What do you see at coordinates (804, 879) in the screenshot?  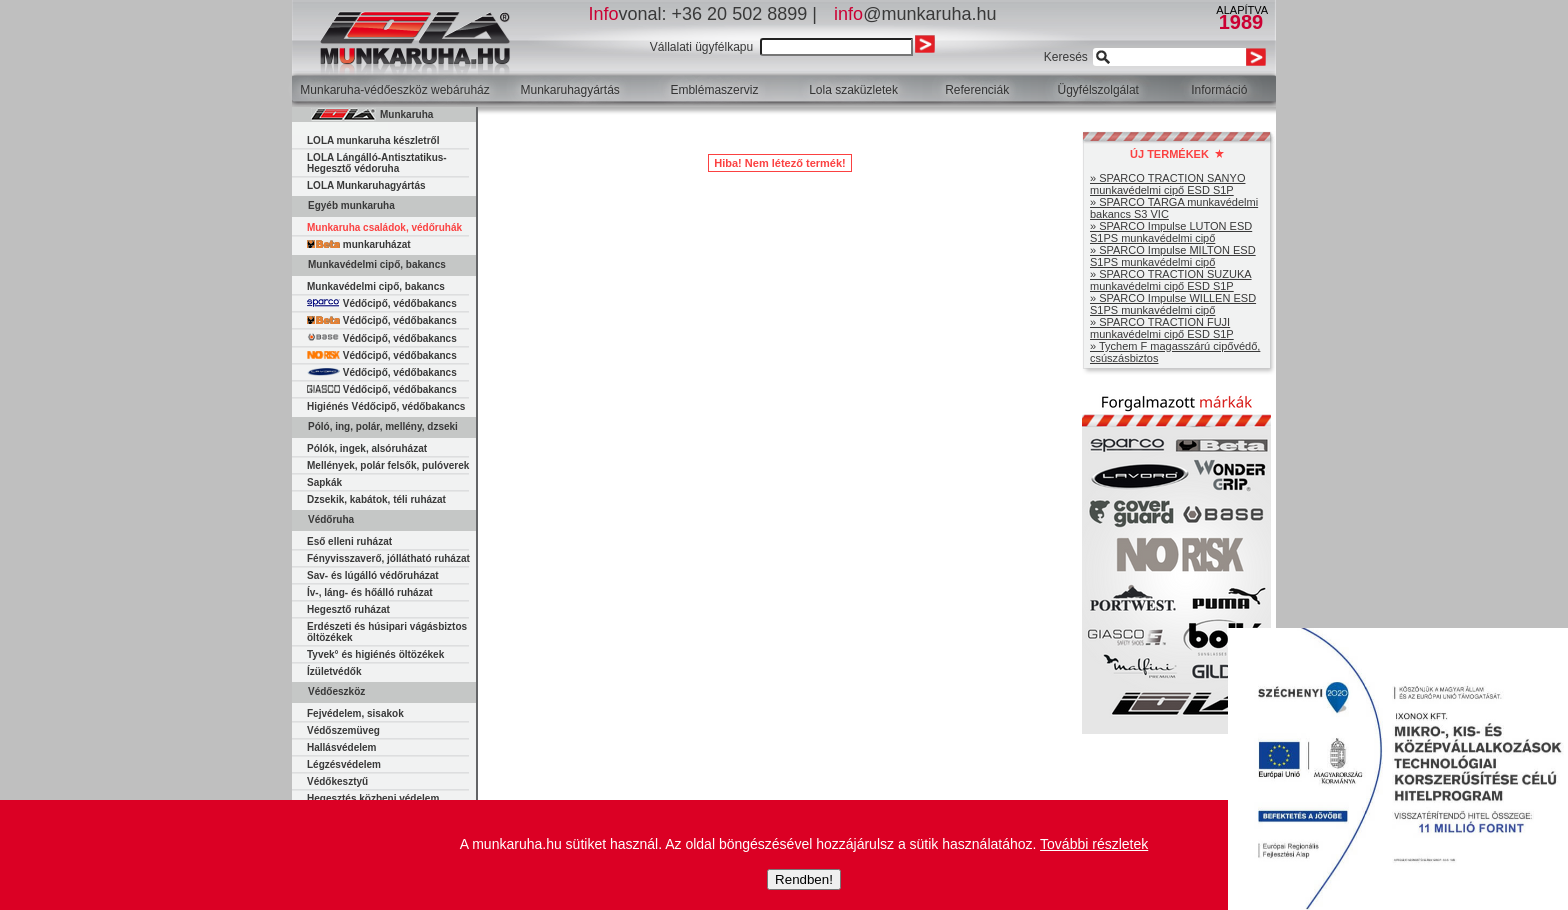 I see `Rendben!` at bounding box center [804, 879].